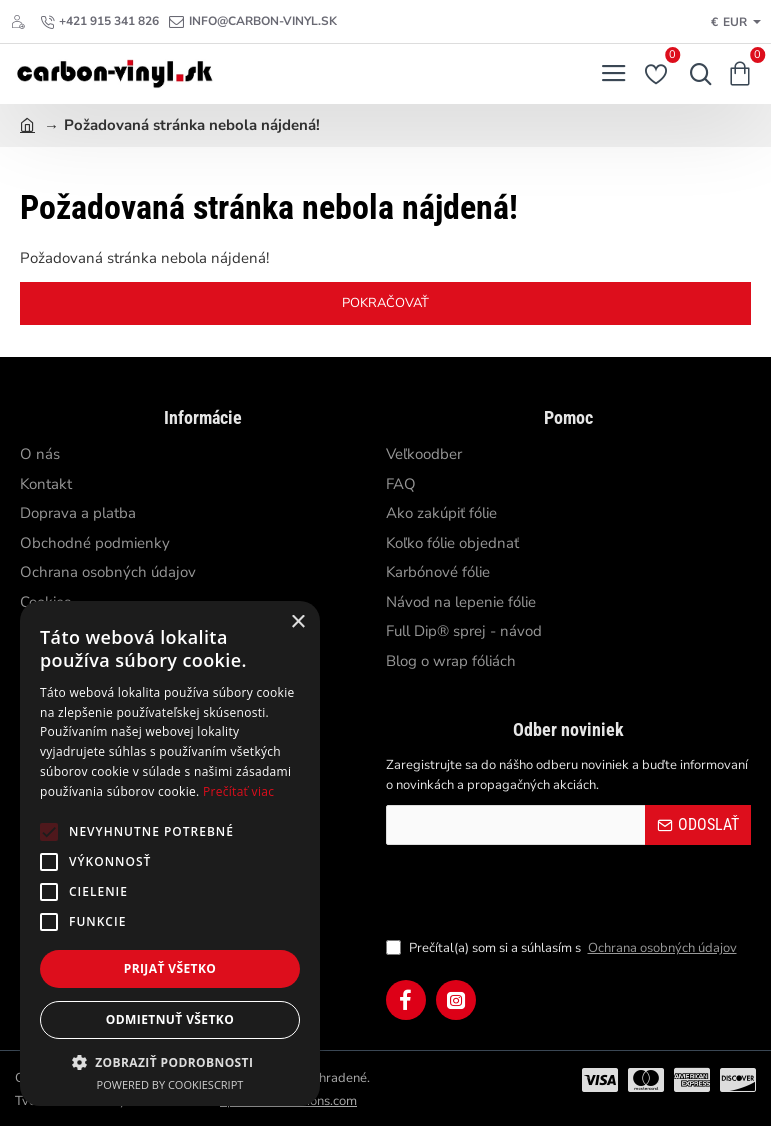 The image size is (771, 1126). I want to click on [+421 915 341 826], so click(99, 21).